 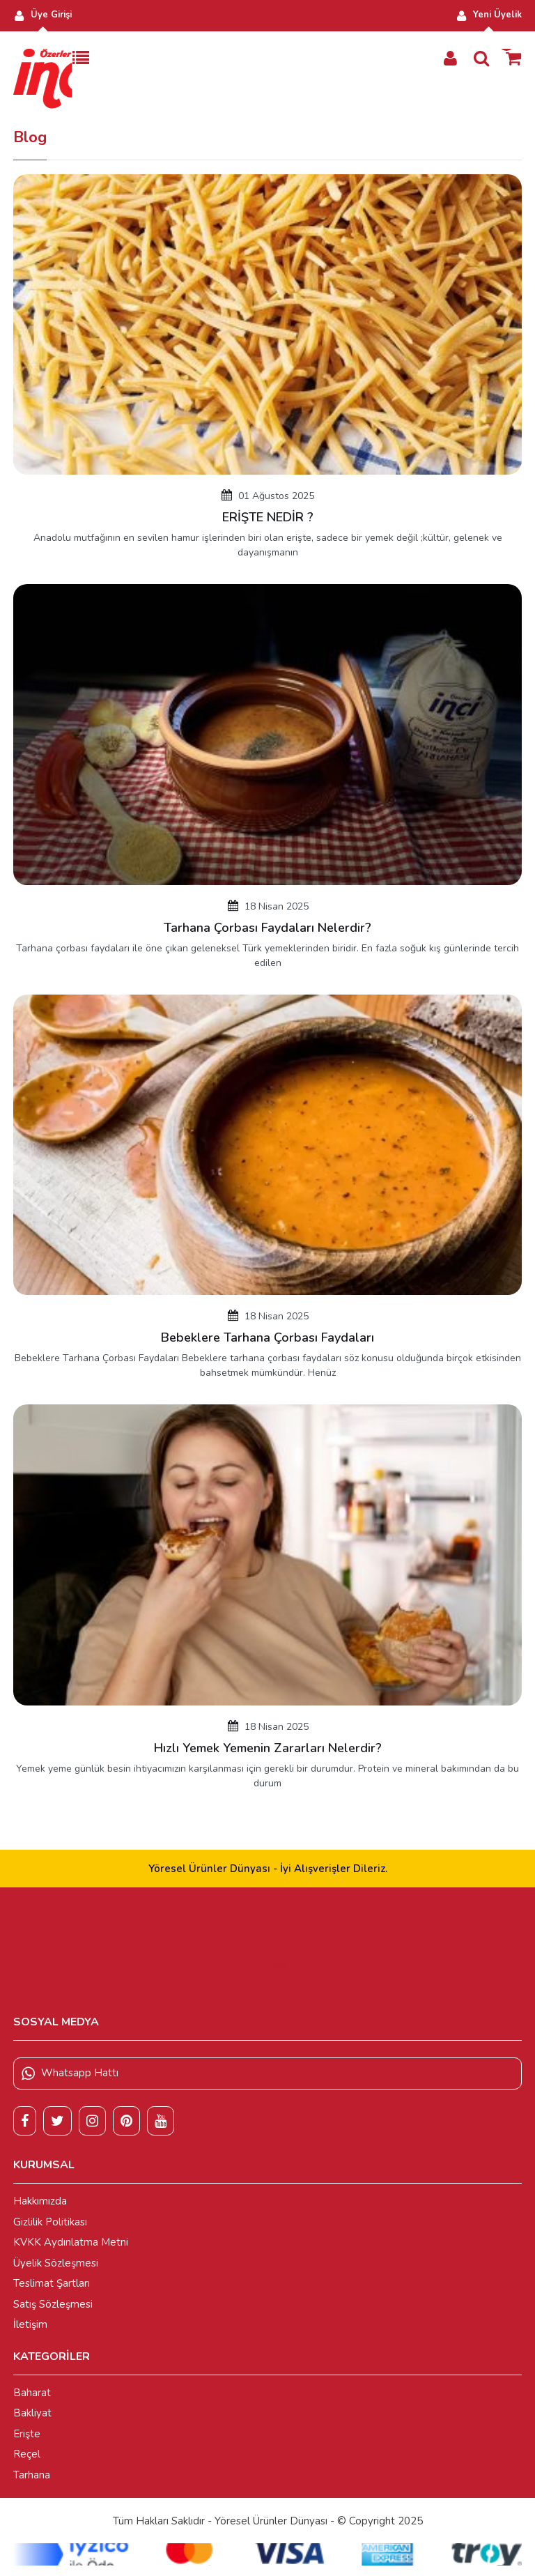 I want to click on Teslimat Şartları, so click(x=51, y=2283).